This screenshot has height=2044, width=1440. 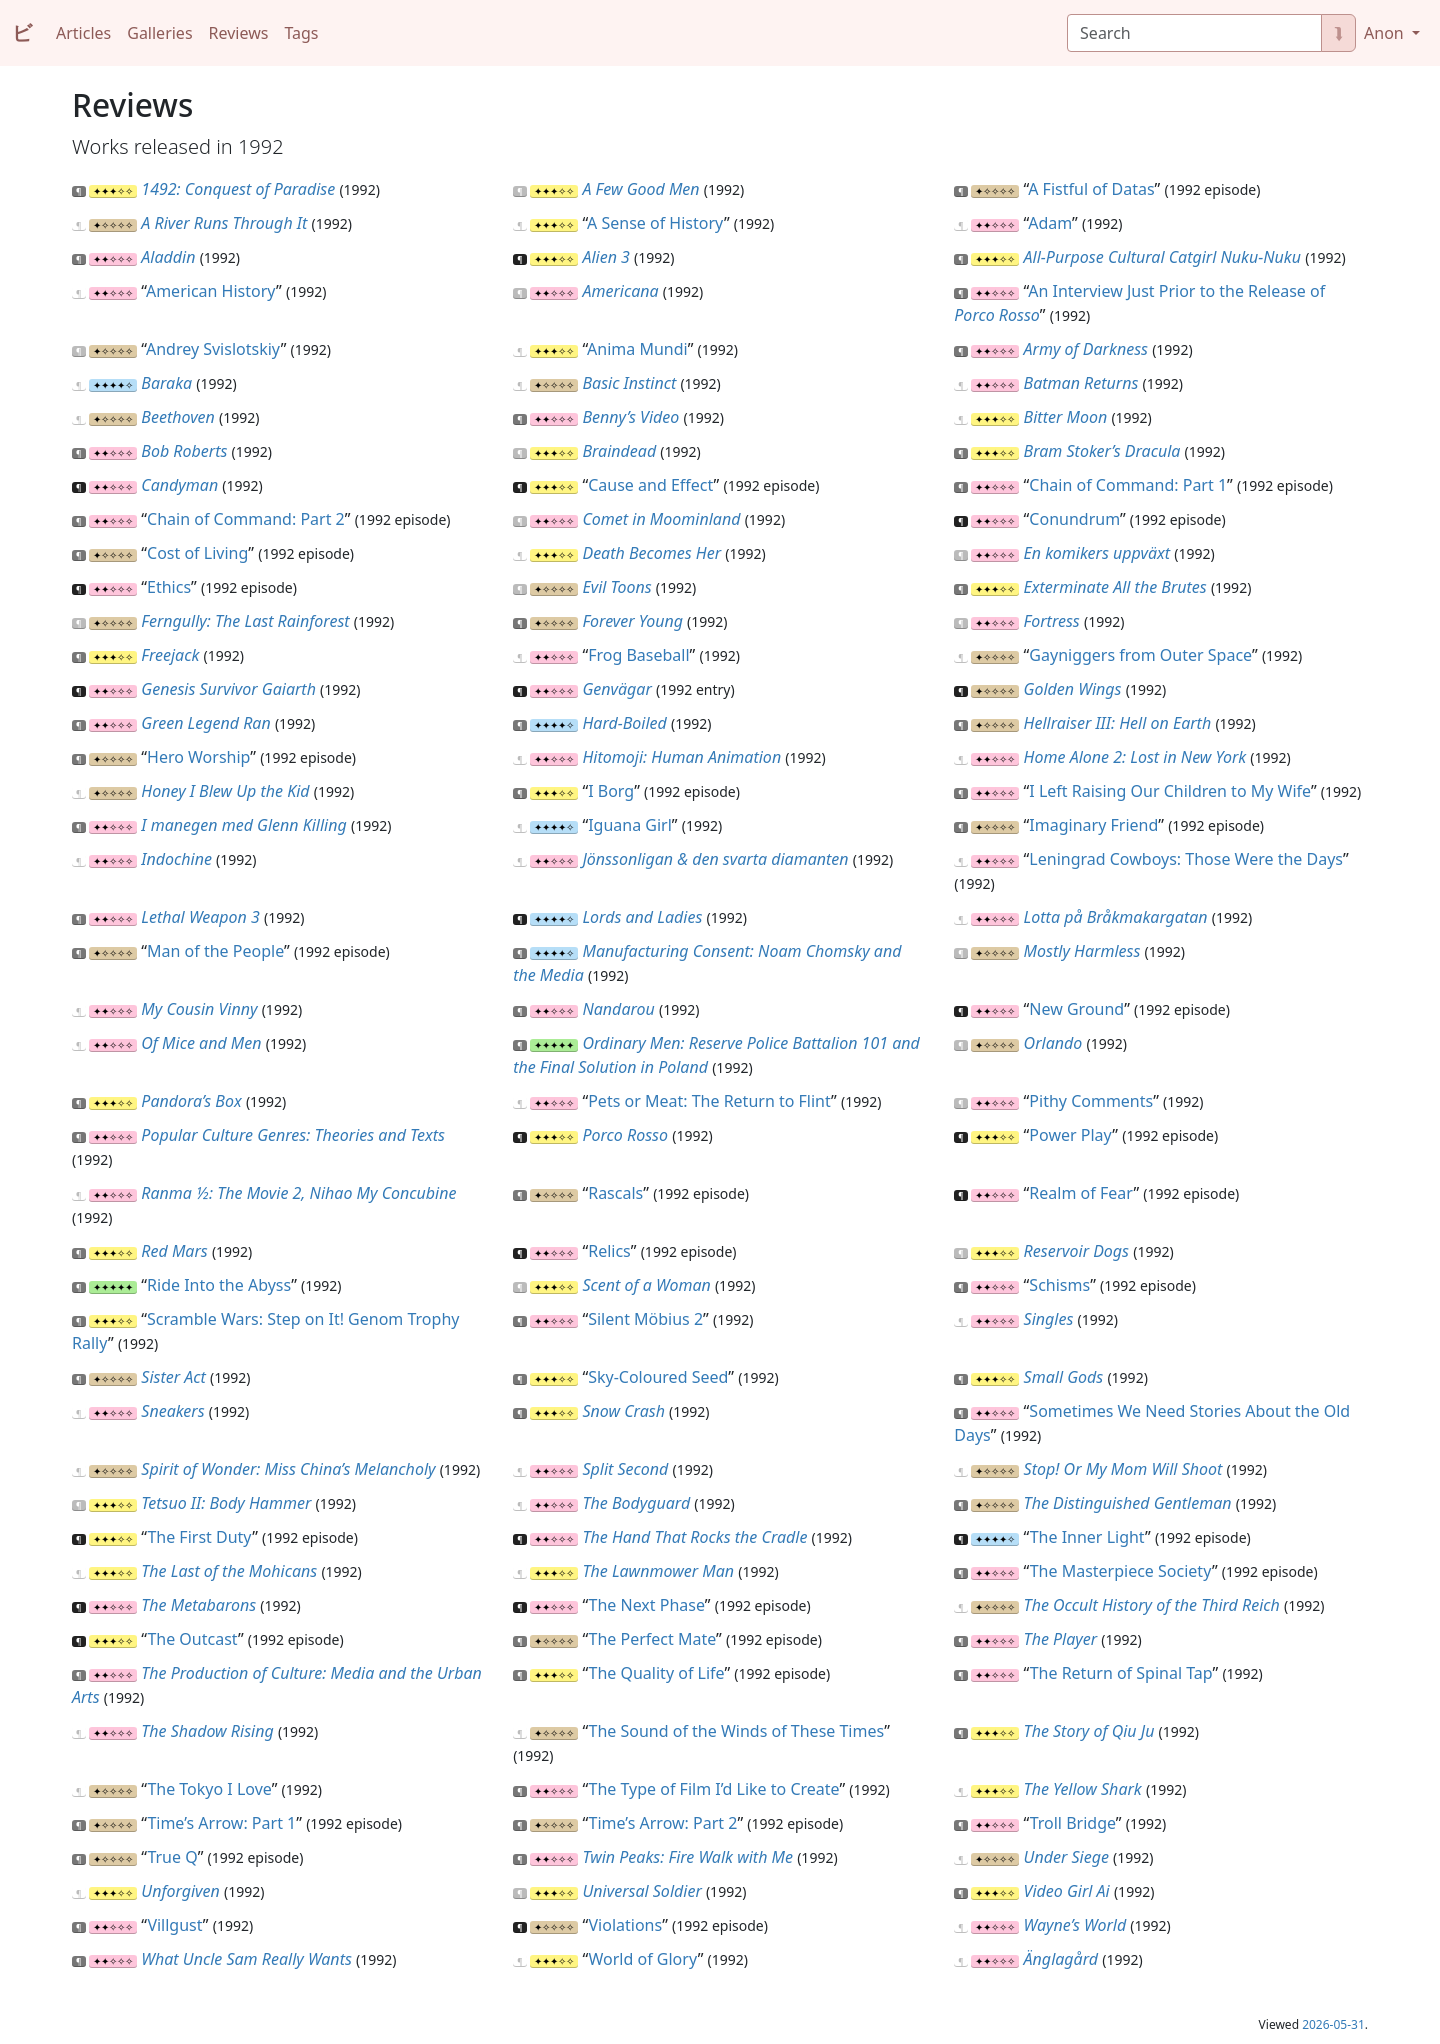 What do you see at coordinates (1083, 1789) in the screenshot?
I see `The Yellow Shark` at bounding box center [1083, 1789].